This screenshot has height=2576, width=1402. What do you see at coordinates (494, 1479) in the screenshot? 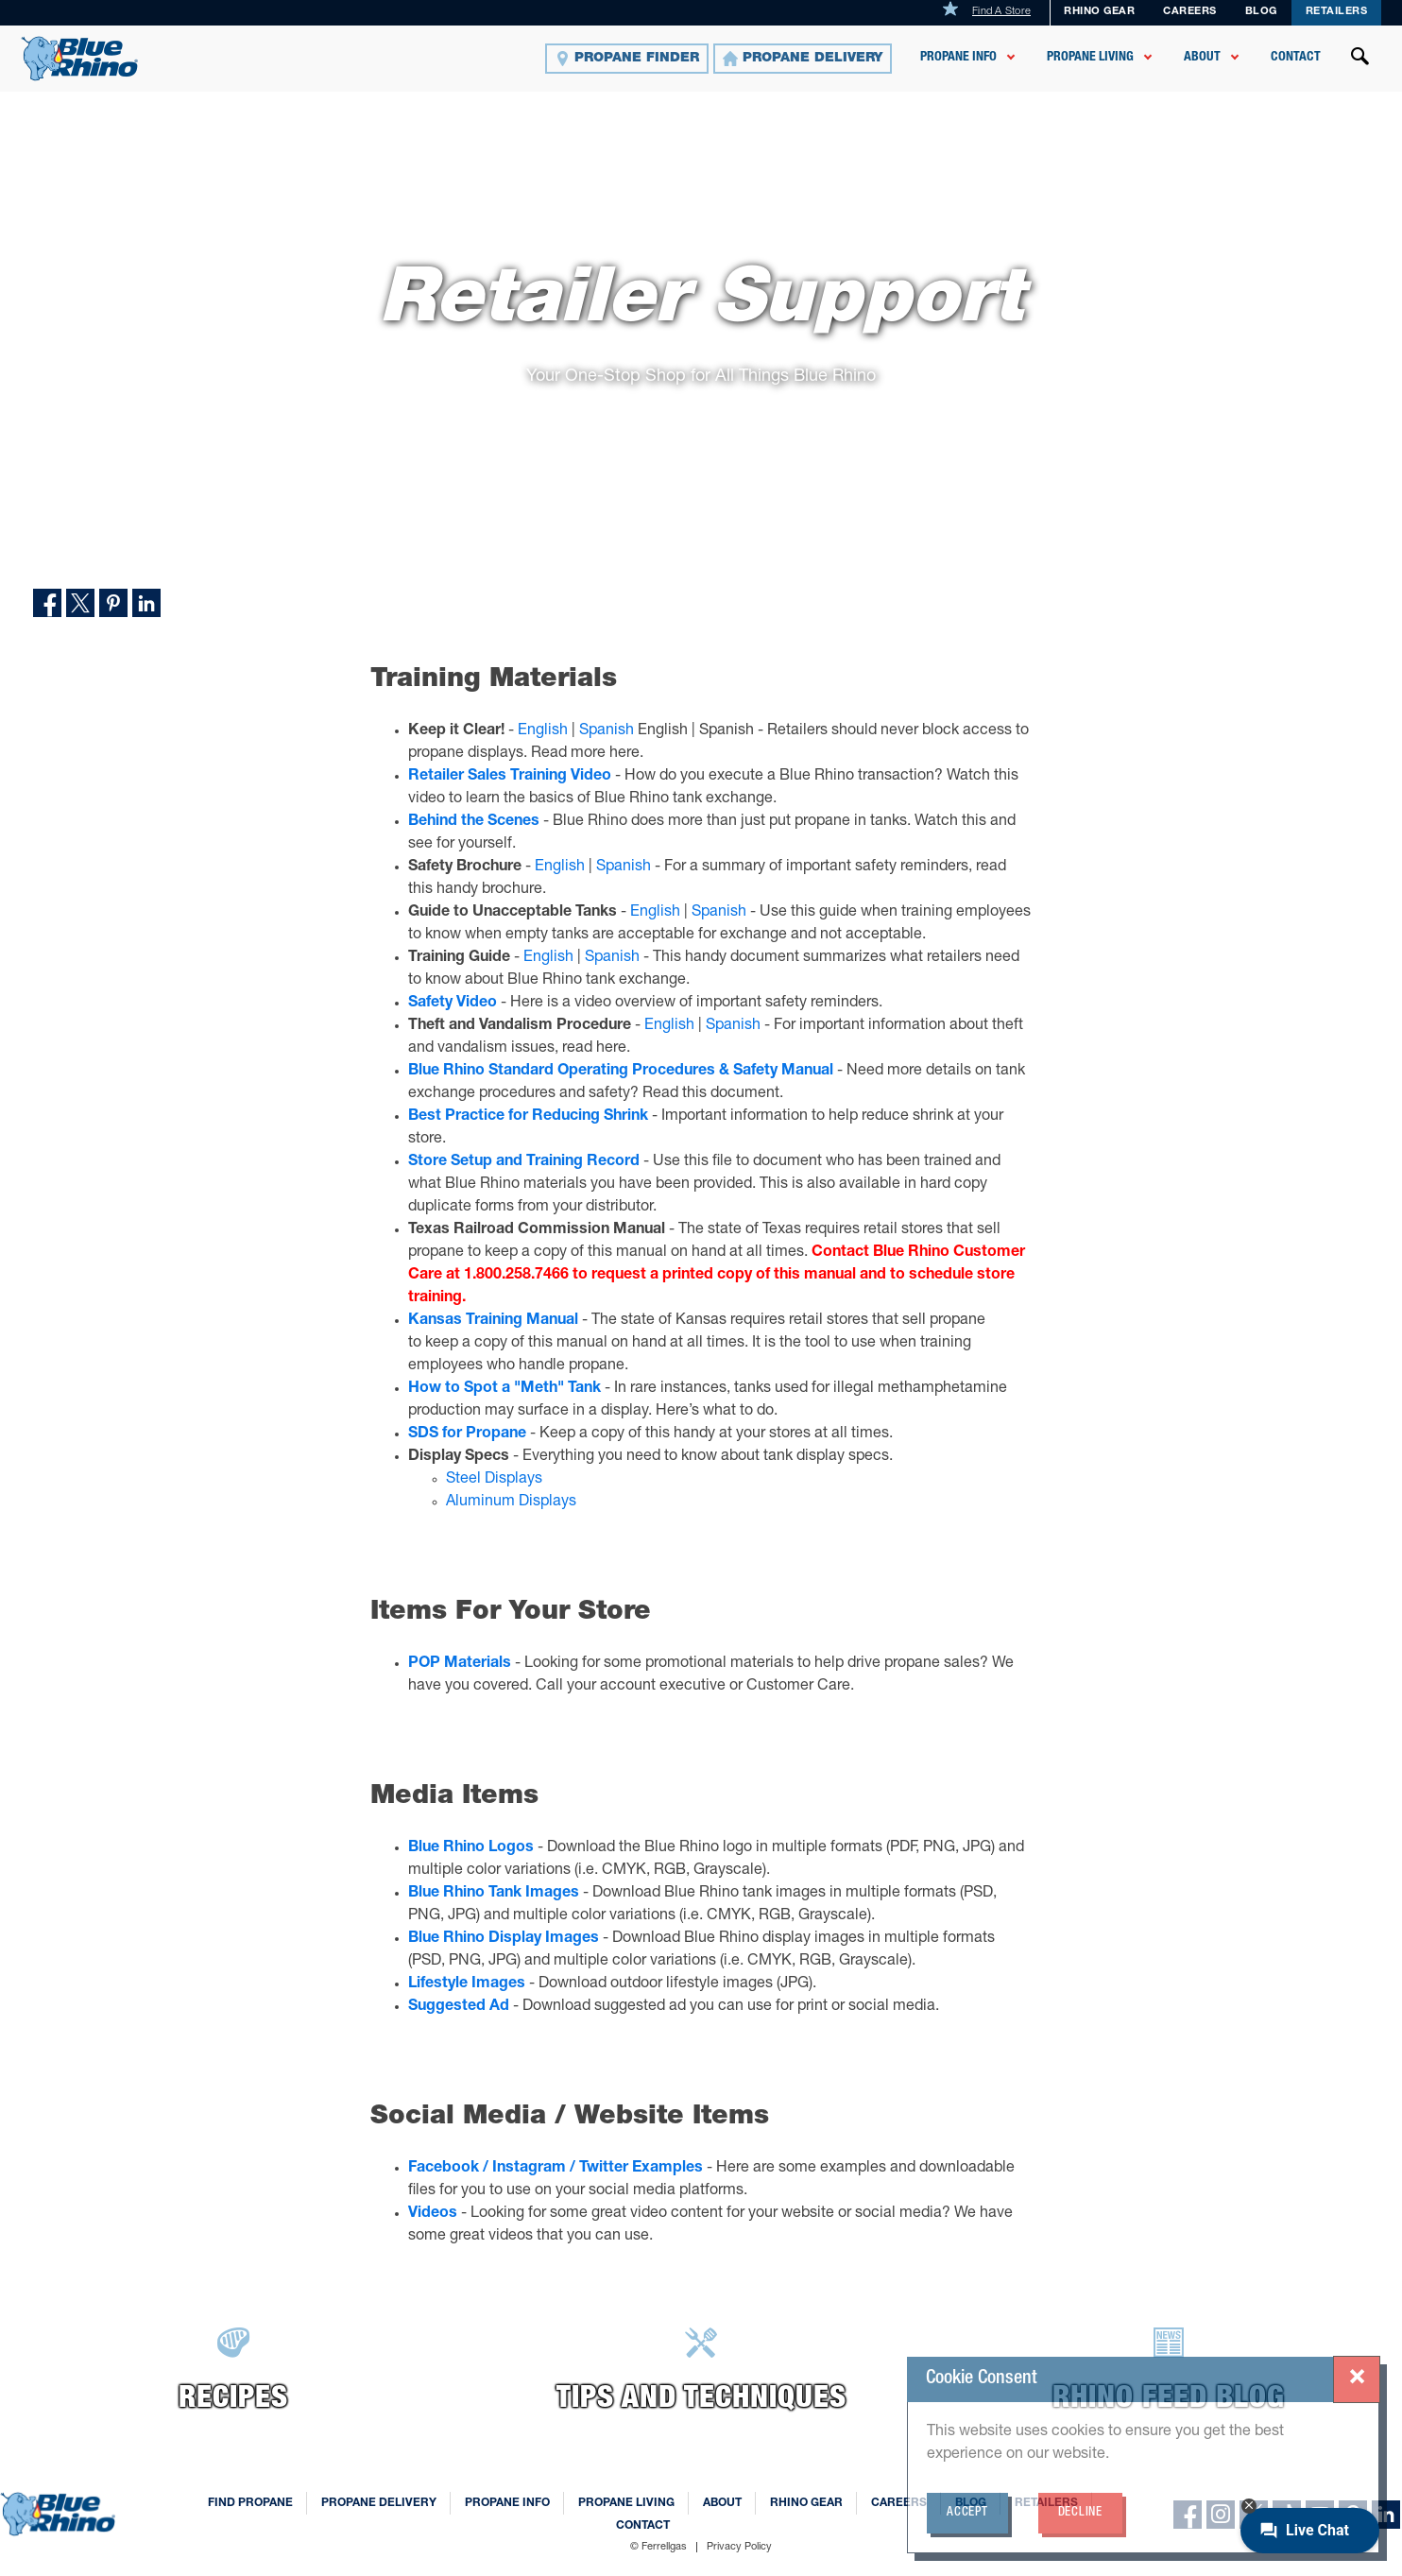
I see `Steel Displays` at bounding box center [494, 1479].